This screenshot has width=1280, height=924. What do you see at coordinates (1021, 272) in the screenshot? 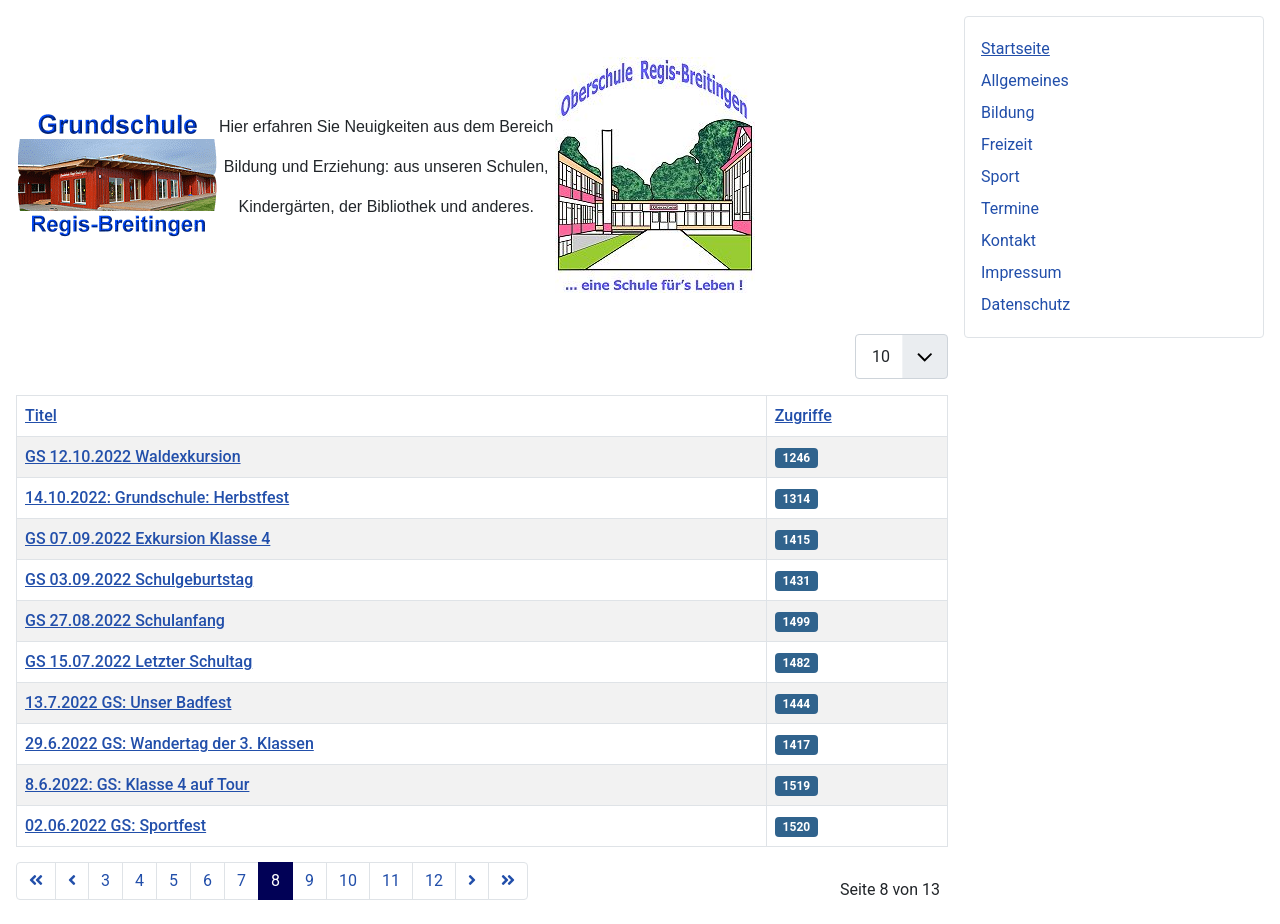
I see `Impressum` at bounding box center [1021, 272].